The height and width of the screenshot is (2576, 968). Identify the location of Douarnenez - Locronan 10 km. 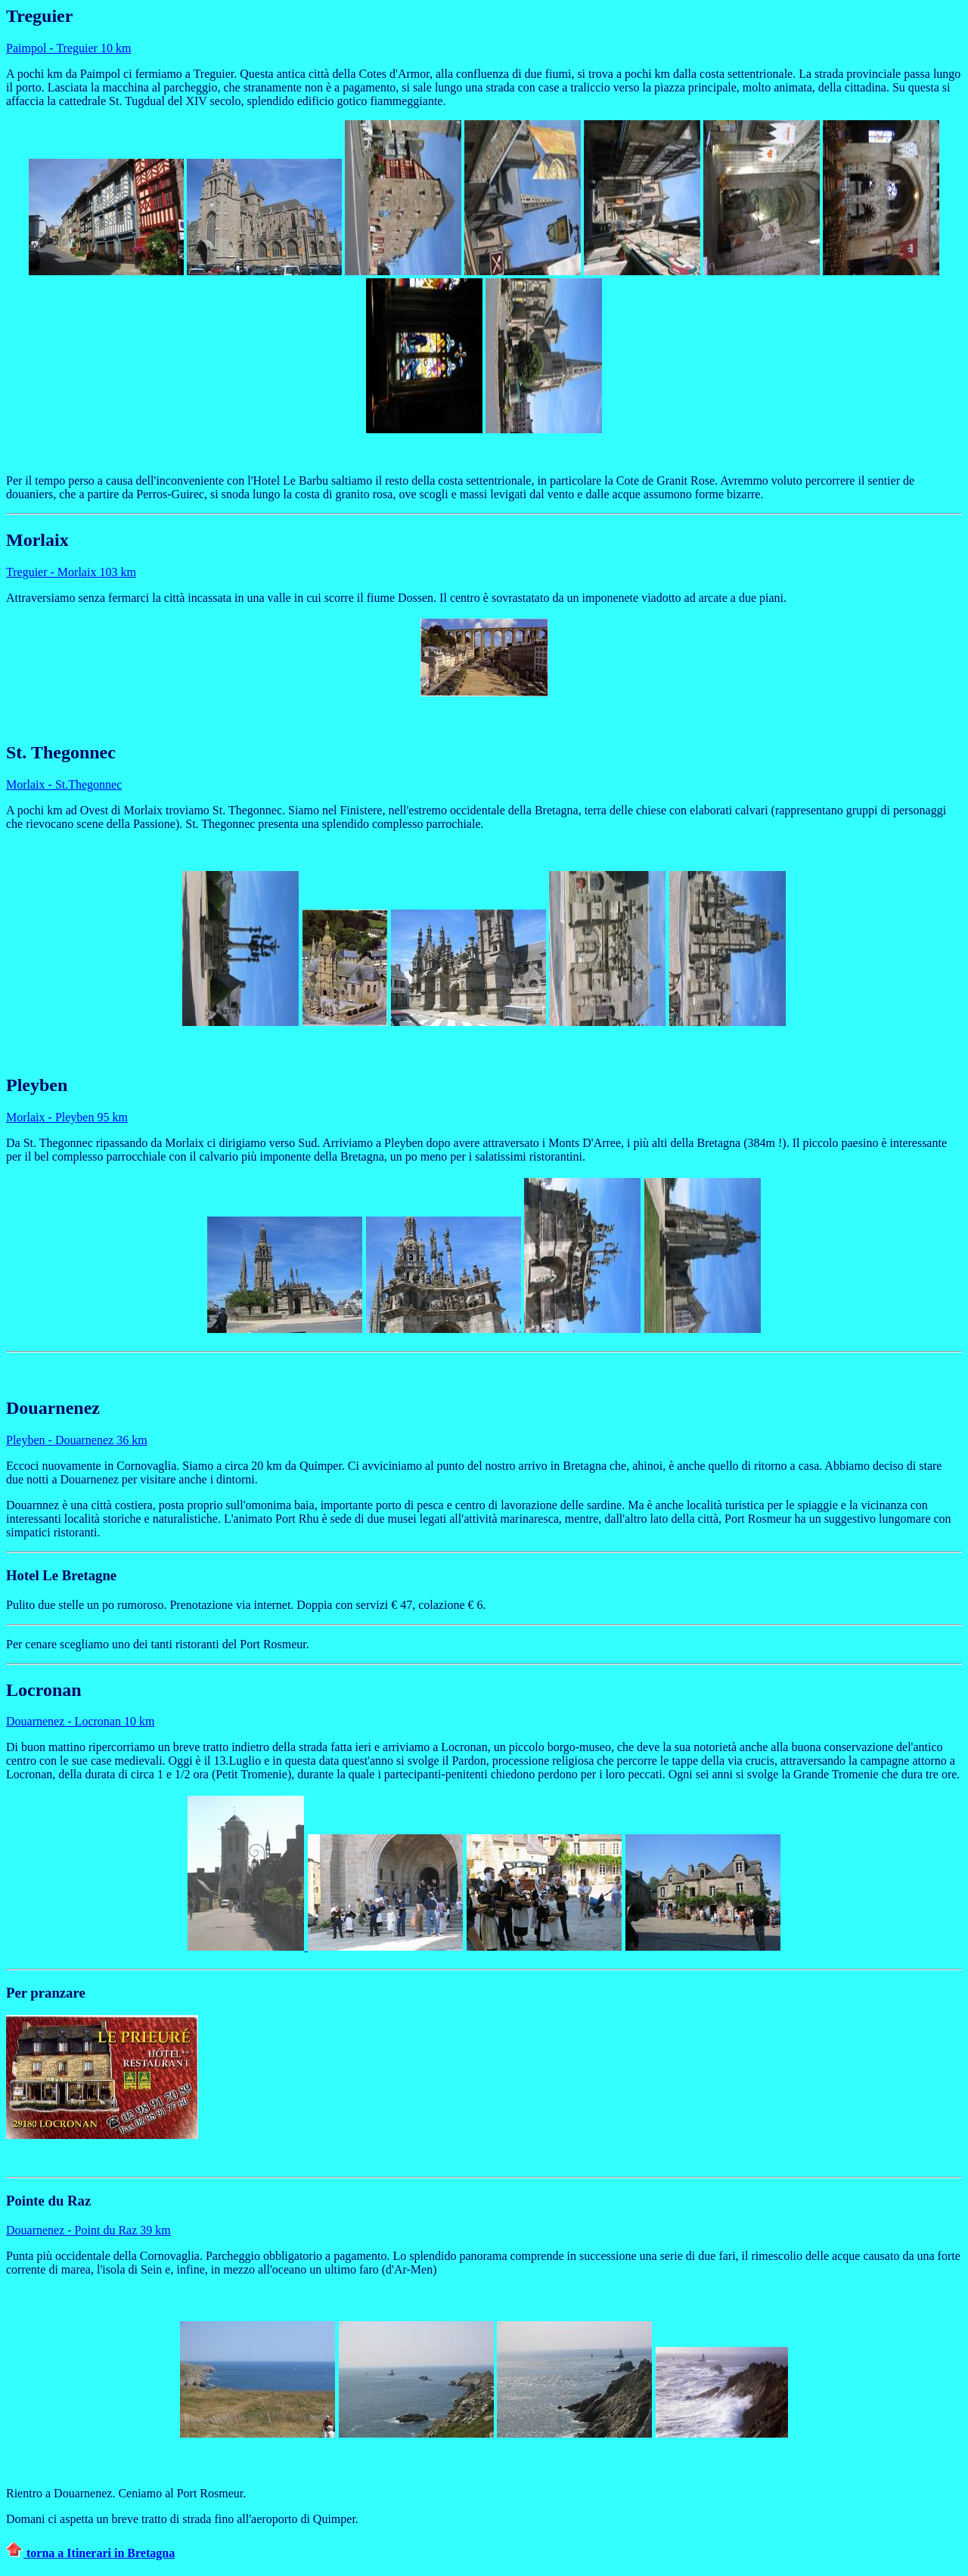
(80, 1721).